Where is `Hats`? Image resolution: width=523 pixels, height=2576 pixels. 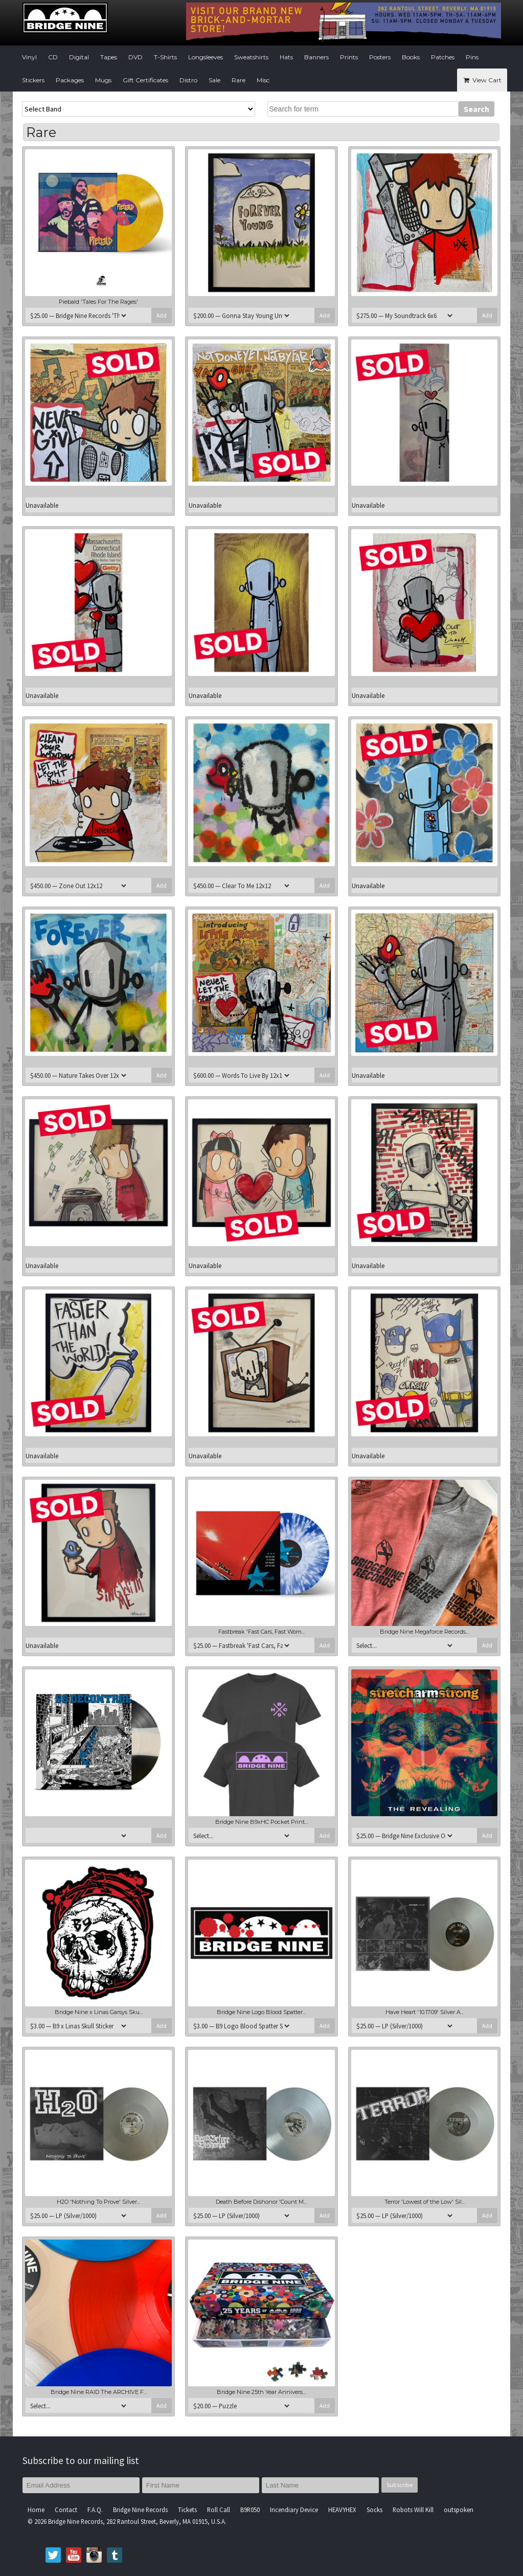 Hats is located at coordinates (286, 57).